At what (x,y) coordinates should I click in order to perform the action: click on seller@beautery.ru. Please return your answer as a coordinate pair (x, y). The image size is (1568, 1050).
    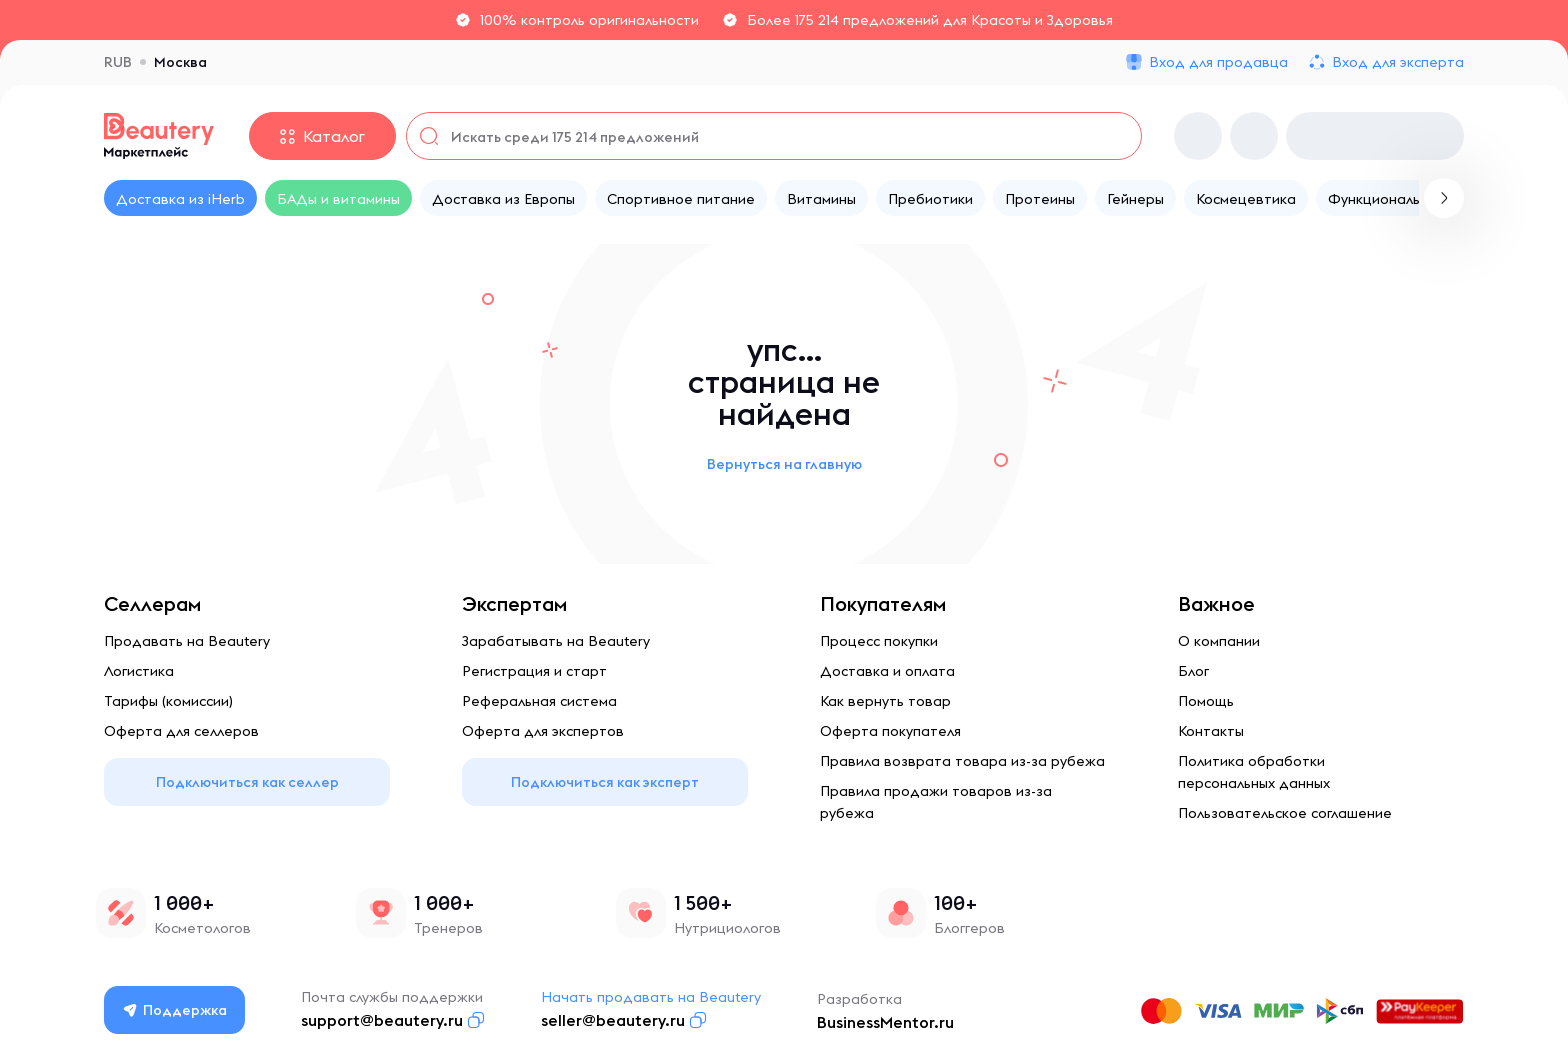
    Looking at the image, I should click on (613, 1020).